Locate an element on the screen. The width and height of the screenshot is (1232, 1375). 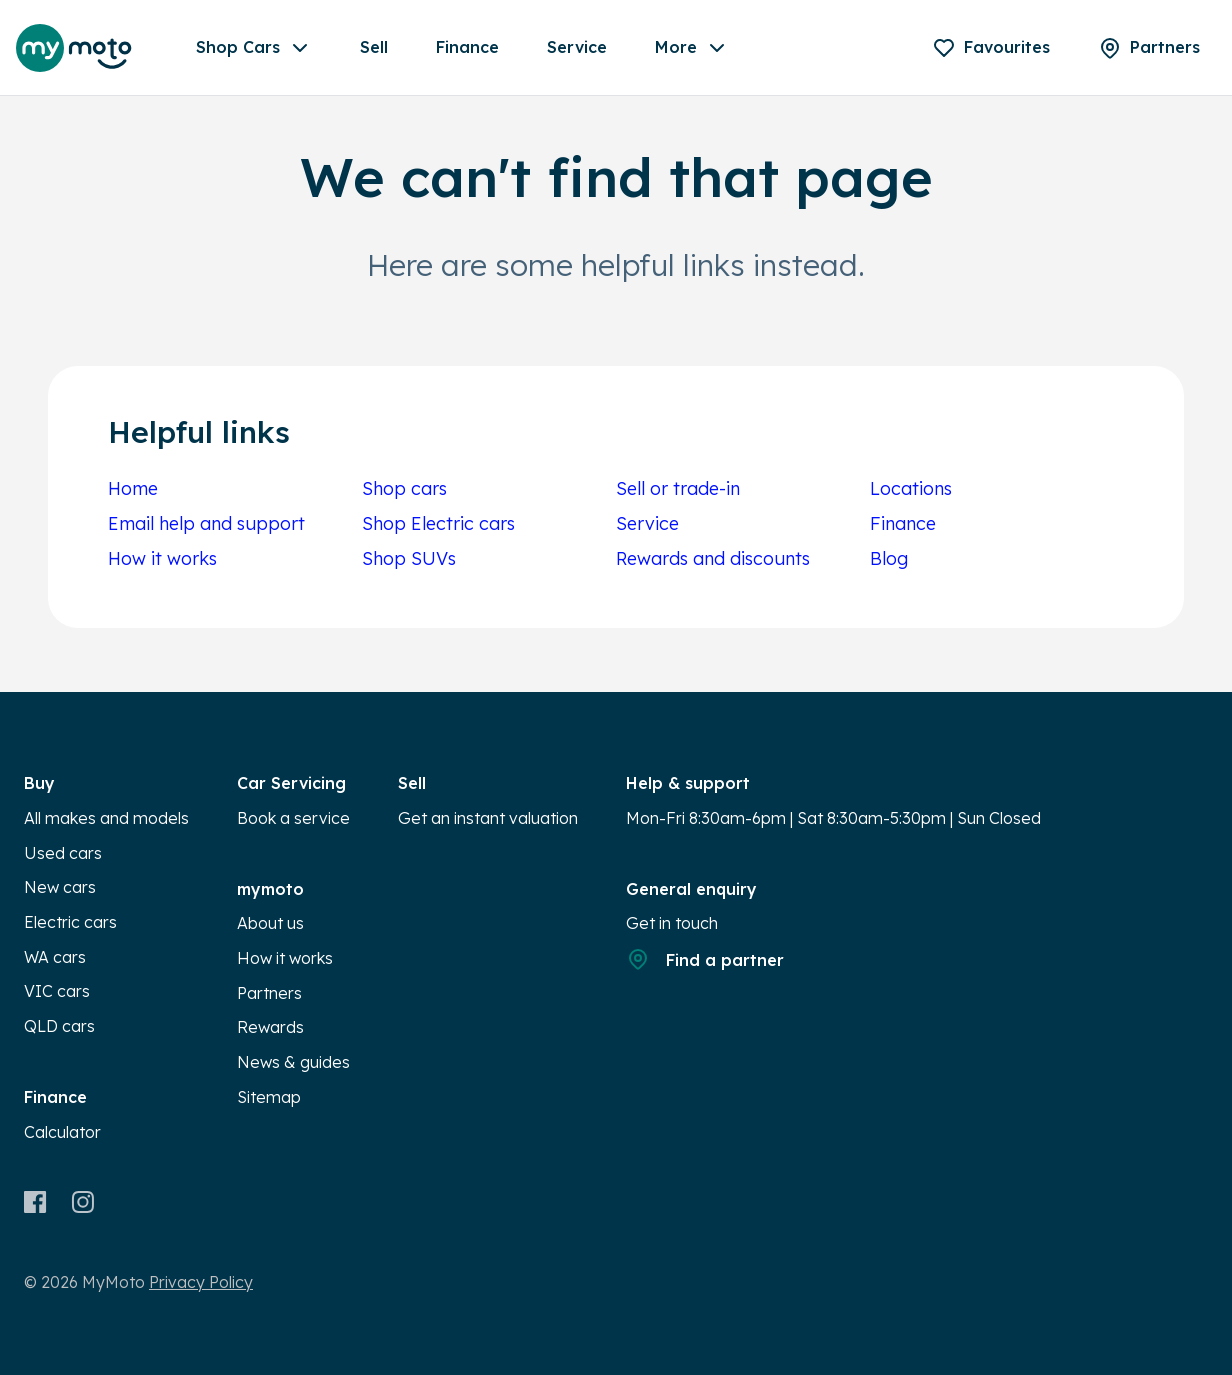
Blog is located at coordinates (889, 558).